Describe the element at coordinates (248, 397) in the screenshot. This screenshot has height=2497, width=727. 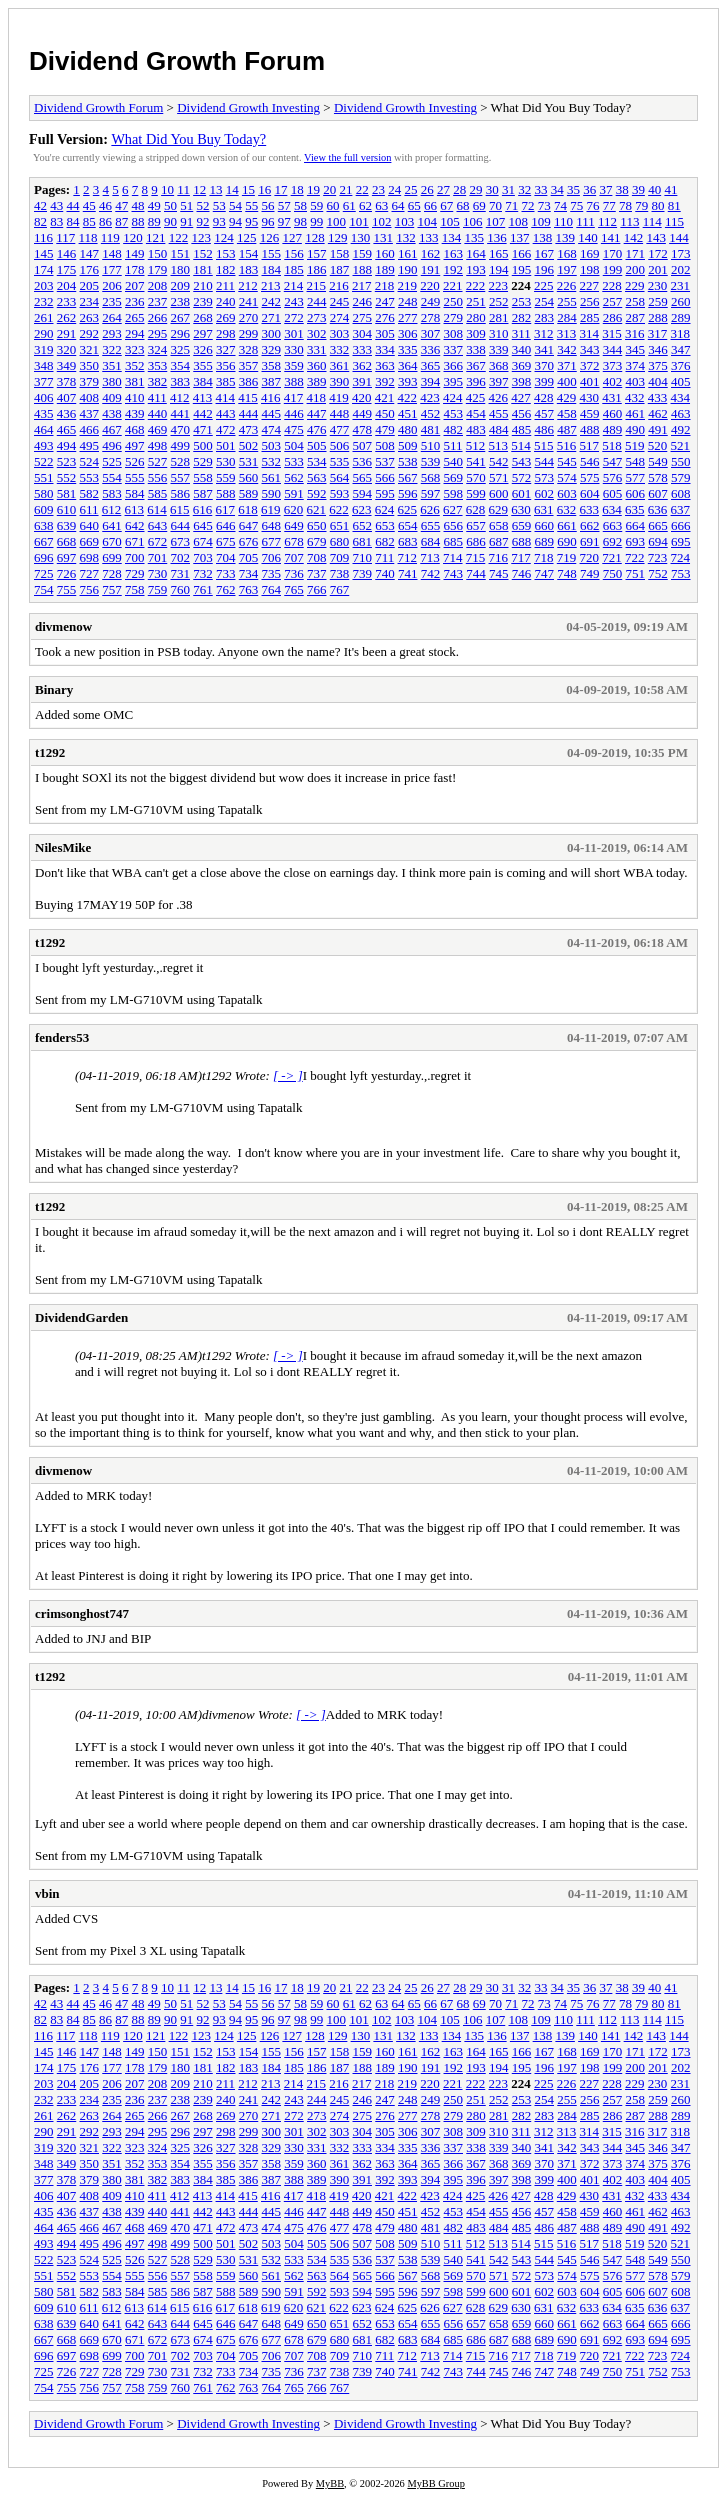
I see `415` at that location.